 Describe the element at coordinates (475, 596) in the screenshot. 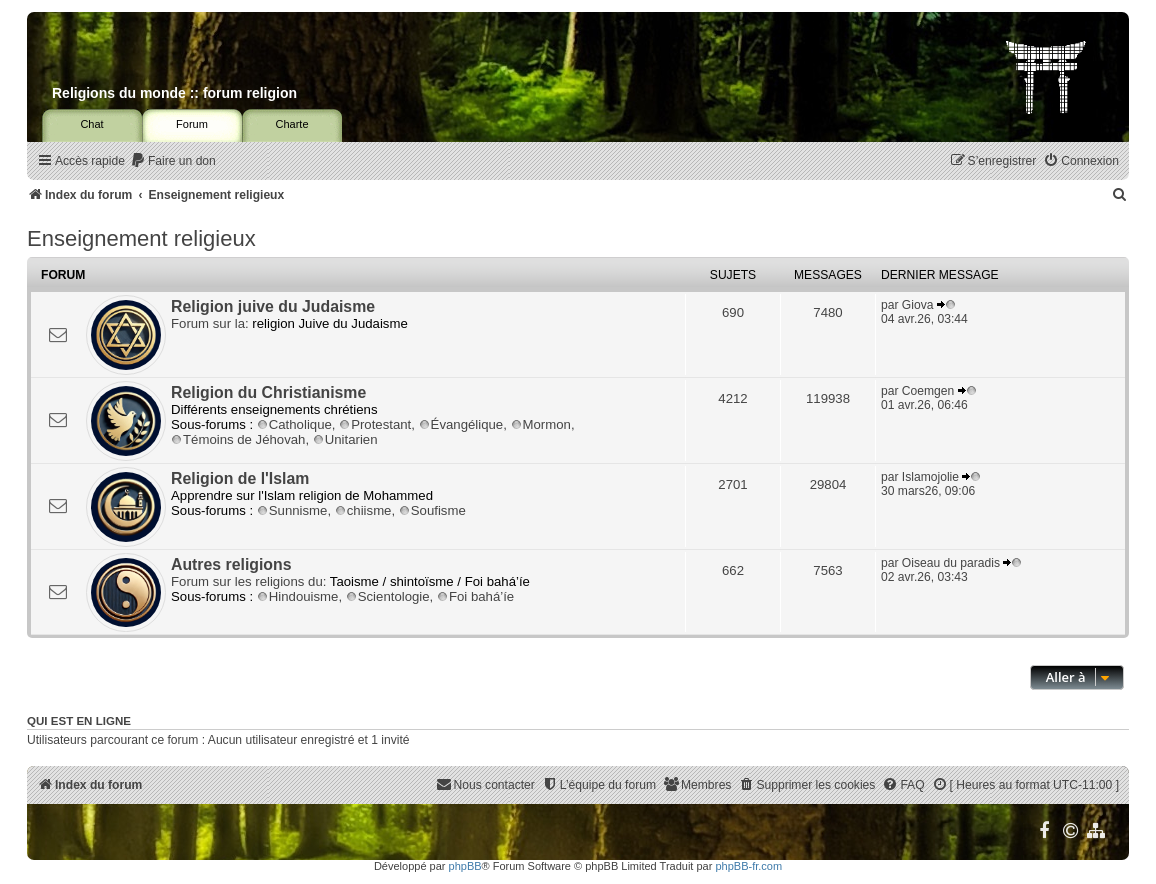

I see `Foi bahá’íe` at that location.